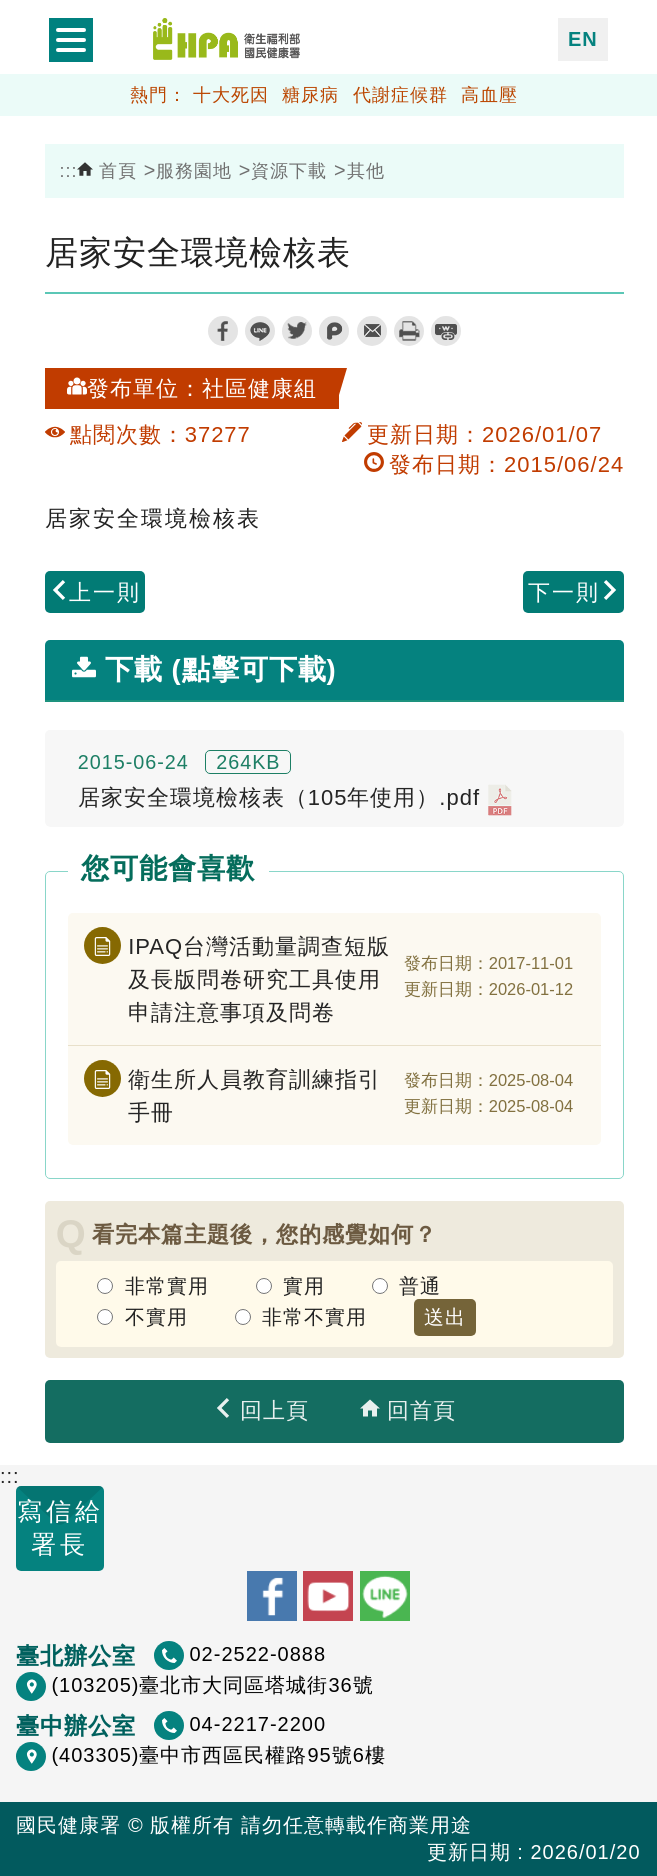 The image size is (657, 1876). What do you see at coordinates (372, 331) in the screenshot?
I see `轉寄` at bounding box center [372, 331].